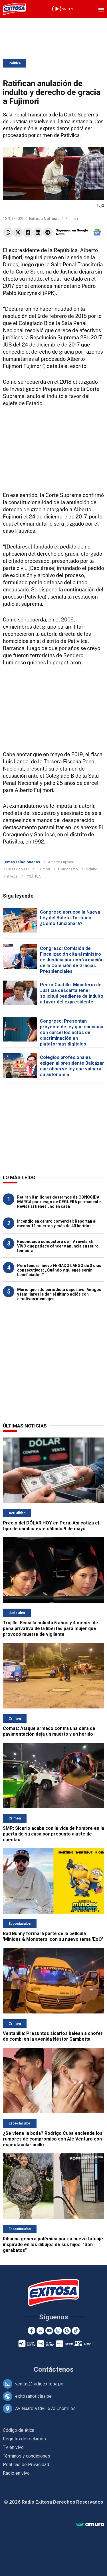 The width and height of the screenshot is (107, 2576). Describe the element at coordinates (59, 1294) in the screenshot. I see `Murió querido periodista deportivo: Amigos y familiares le dan el último adiós con emotivos mensajes` at that location.